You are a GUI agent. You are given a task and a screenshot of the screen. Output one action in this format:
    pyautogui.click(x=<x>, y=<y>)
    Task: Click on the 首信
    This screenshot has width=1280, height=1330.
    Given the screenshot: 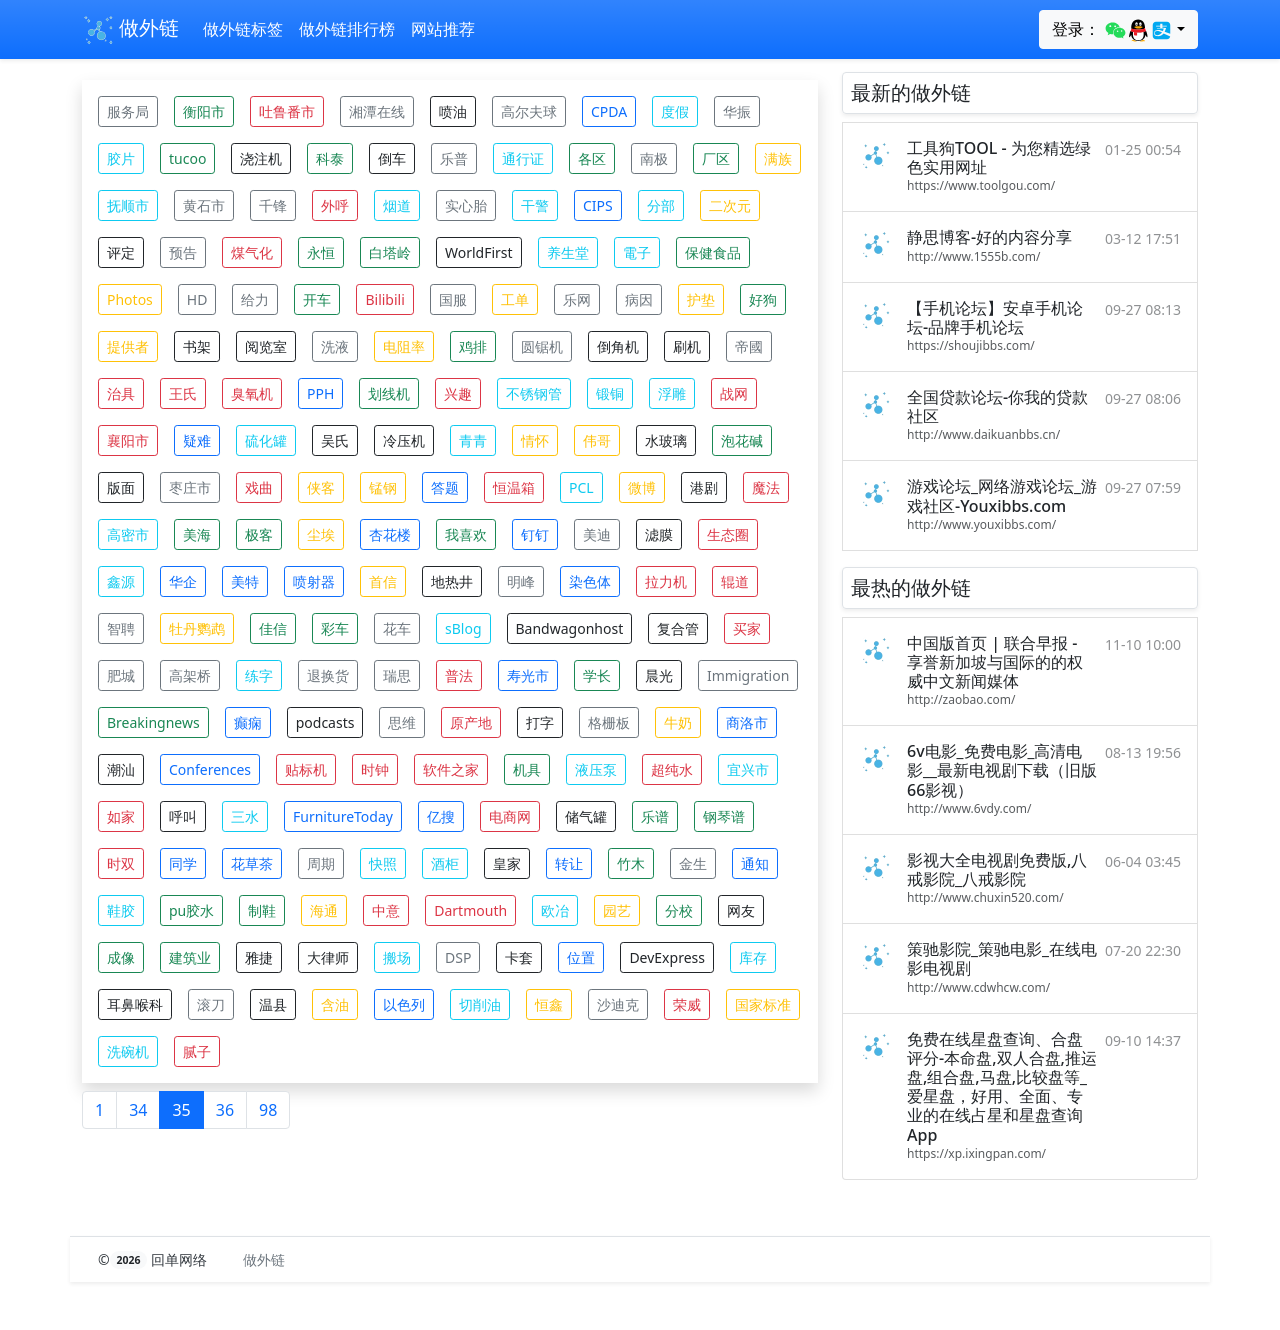 What is the action you would take?
    pyautogui.click(x=383, y=581)
    